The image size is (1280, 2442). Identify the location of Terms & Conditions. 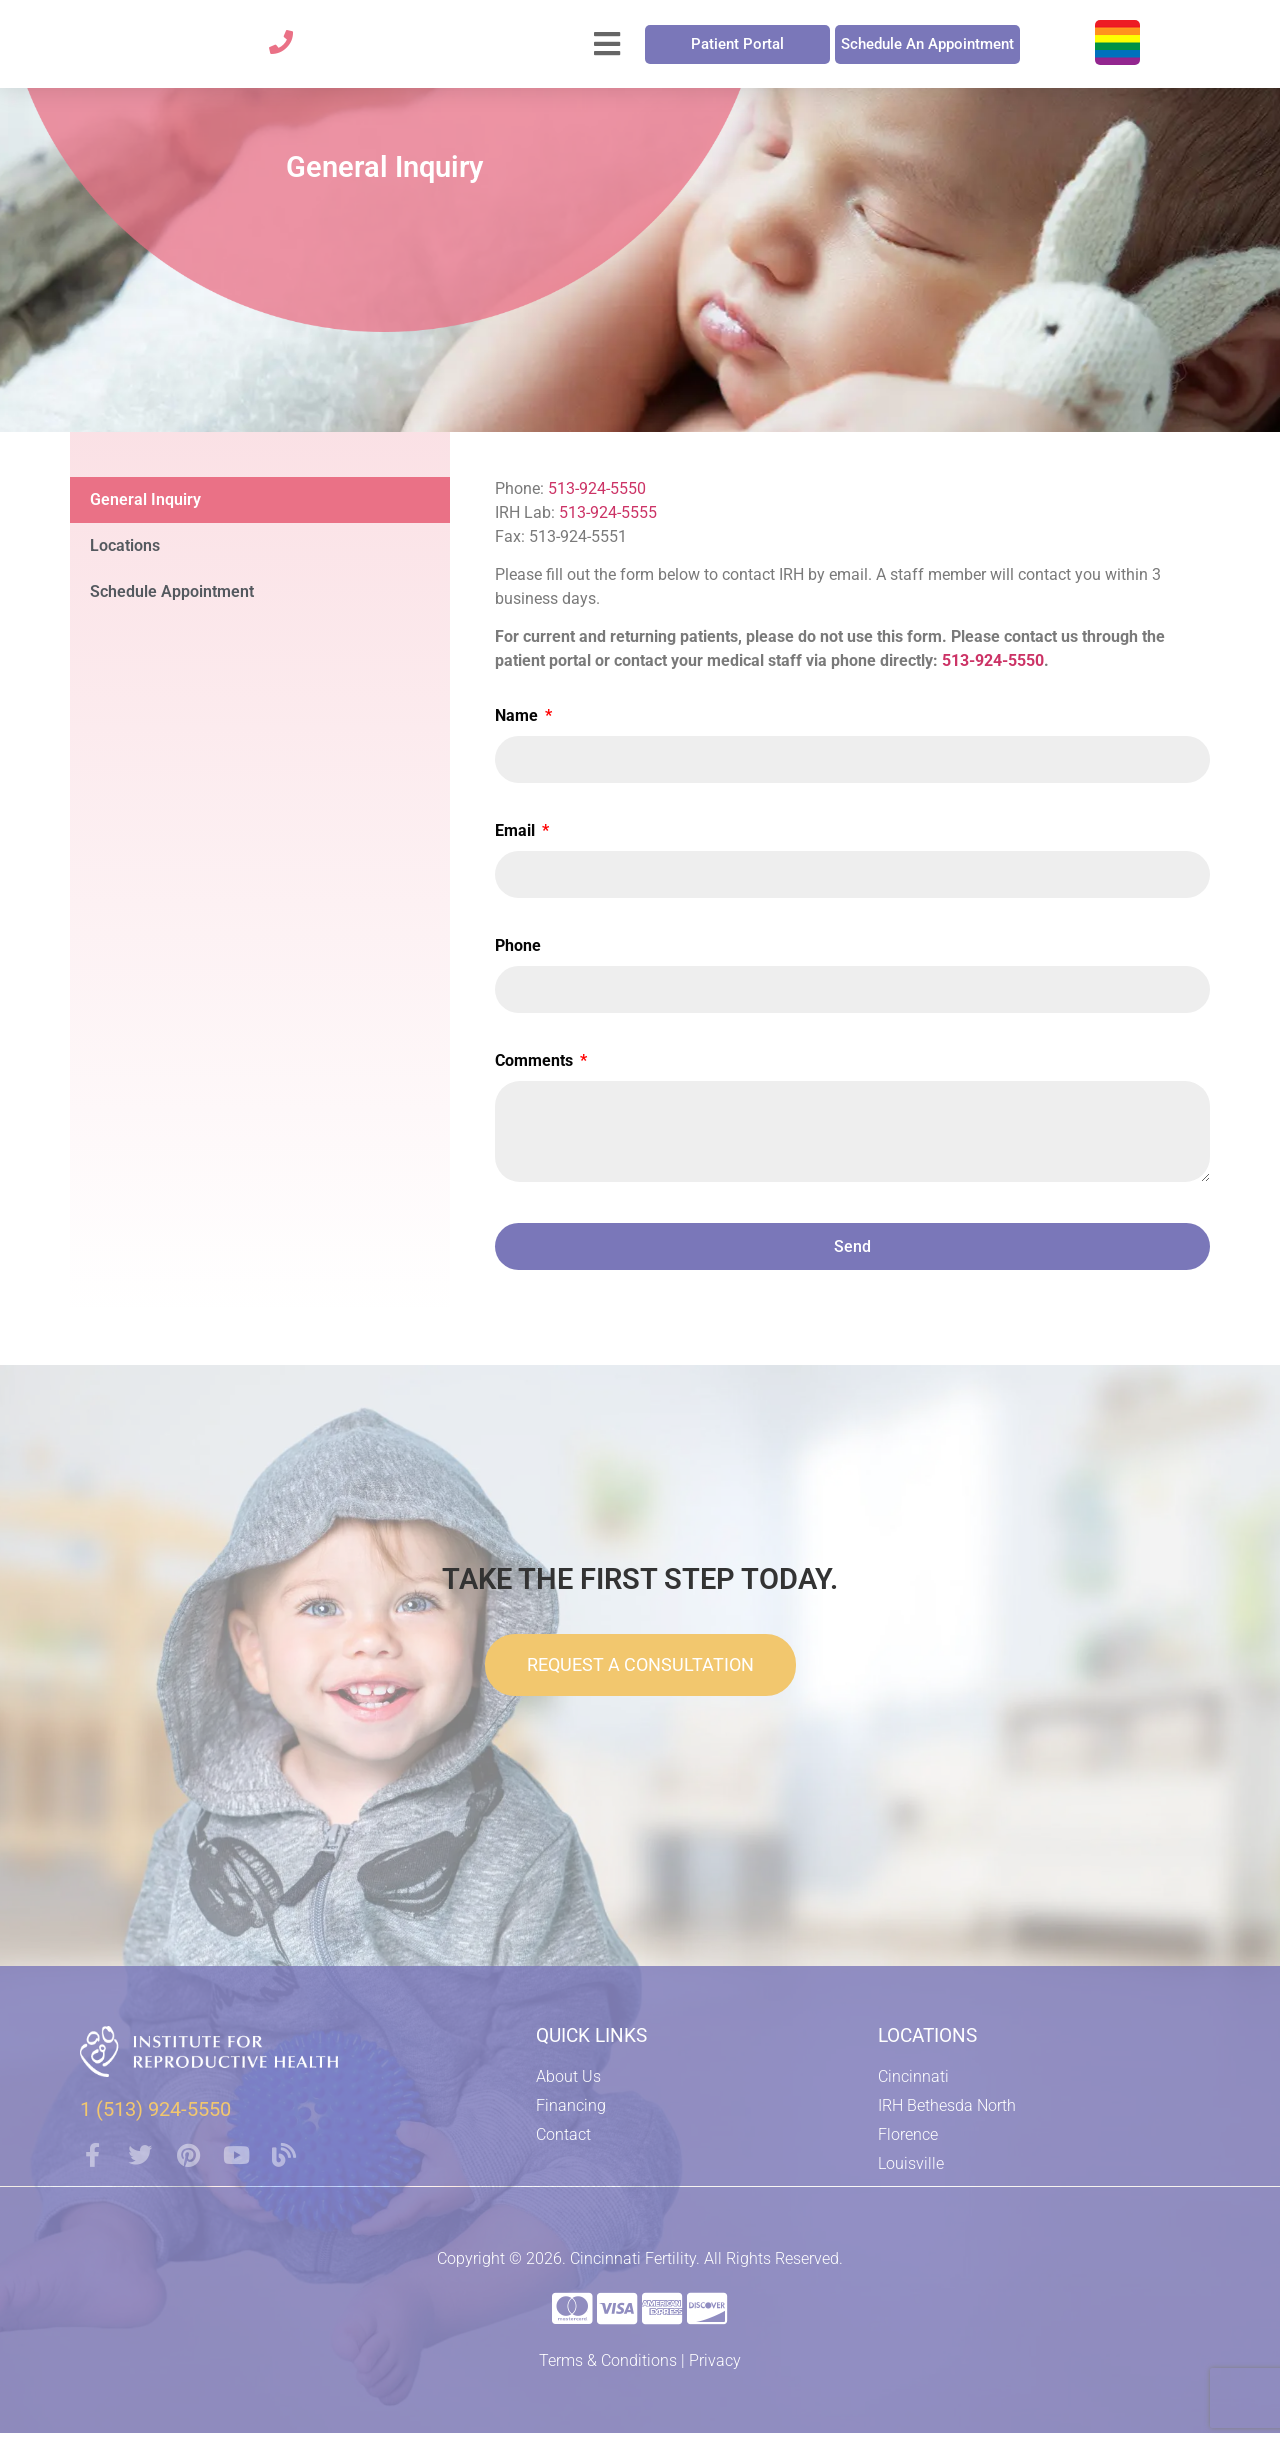
(608, 2369).